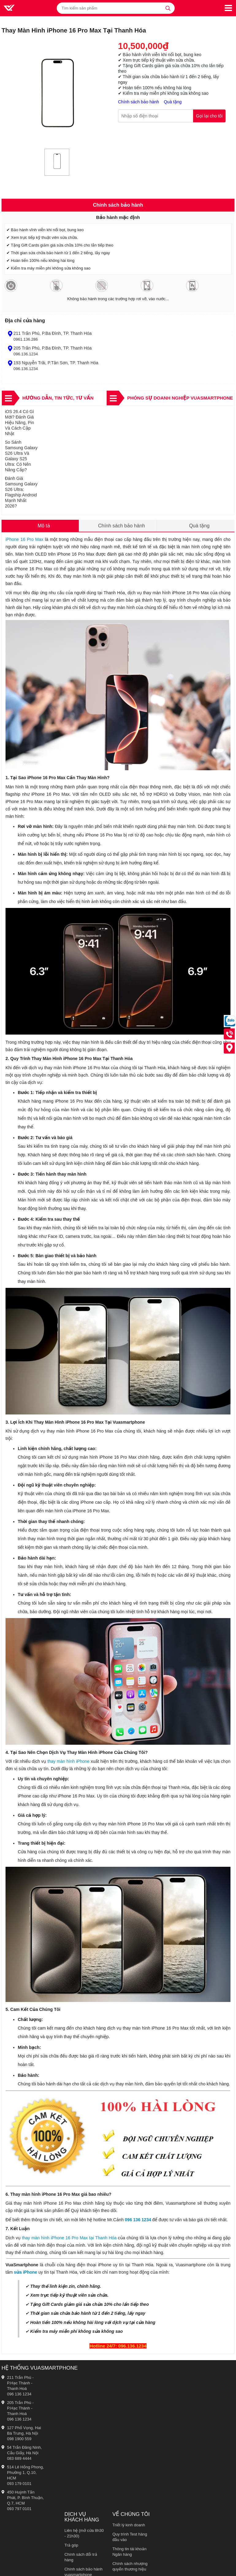 This screenshot has height=2576, width=236. I want to click on 093 179 0101, so click(19, 2483).